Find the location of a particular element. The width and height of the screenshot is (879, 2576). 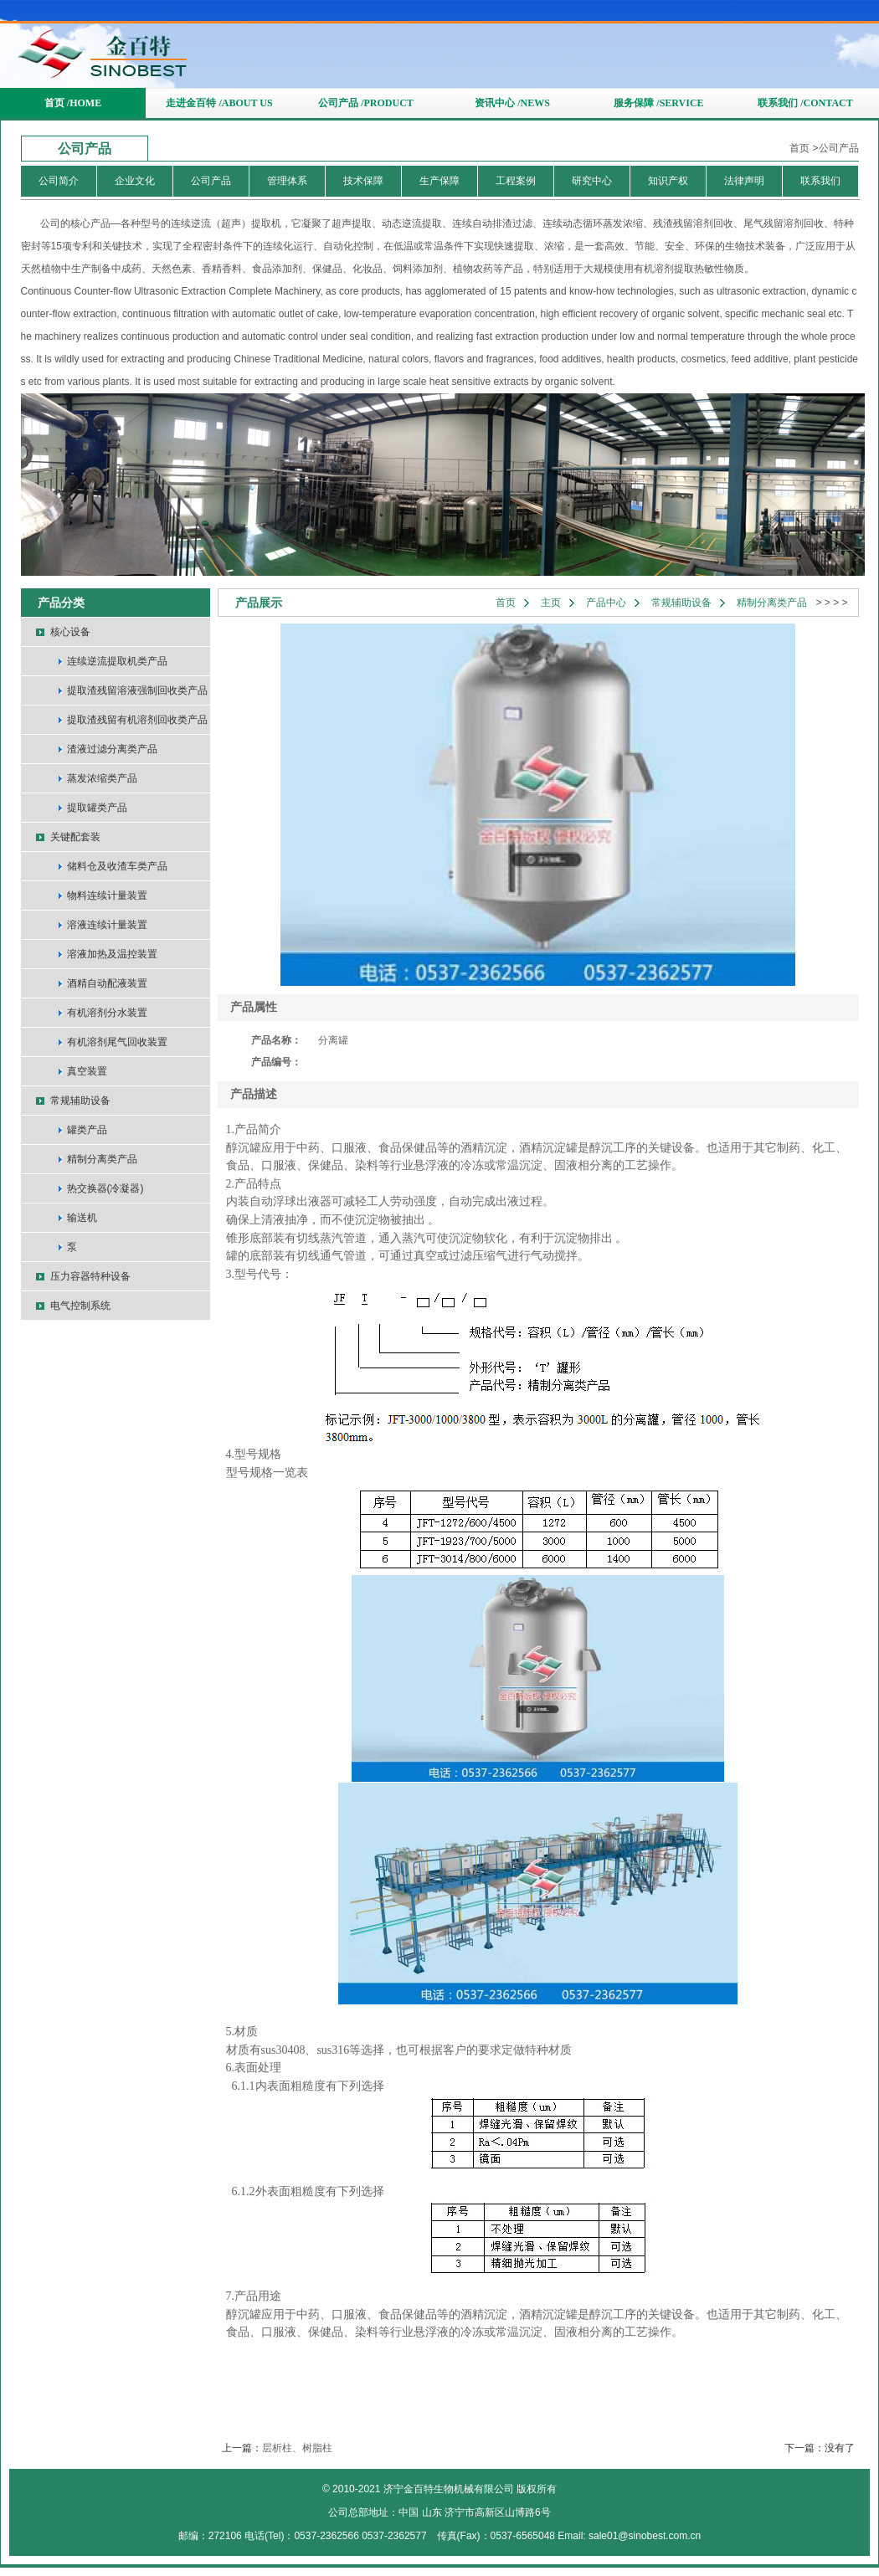

有机溶剂尾气回收装置 is located at coordinates (117, 1042).